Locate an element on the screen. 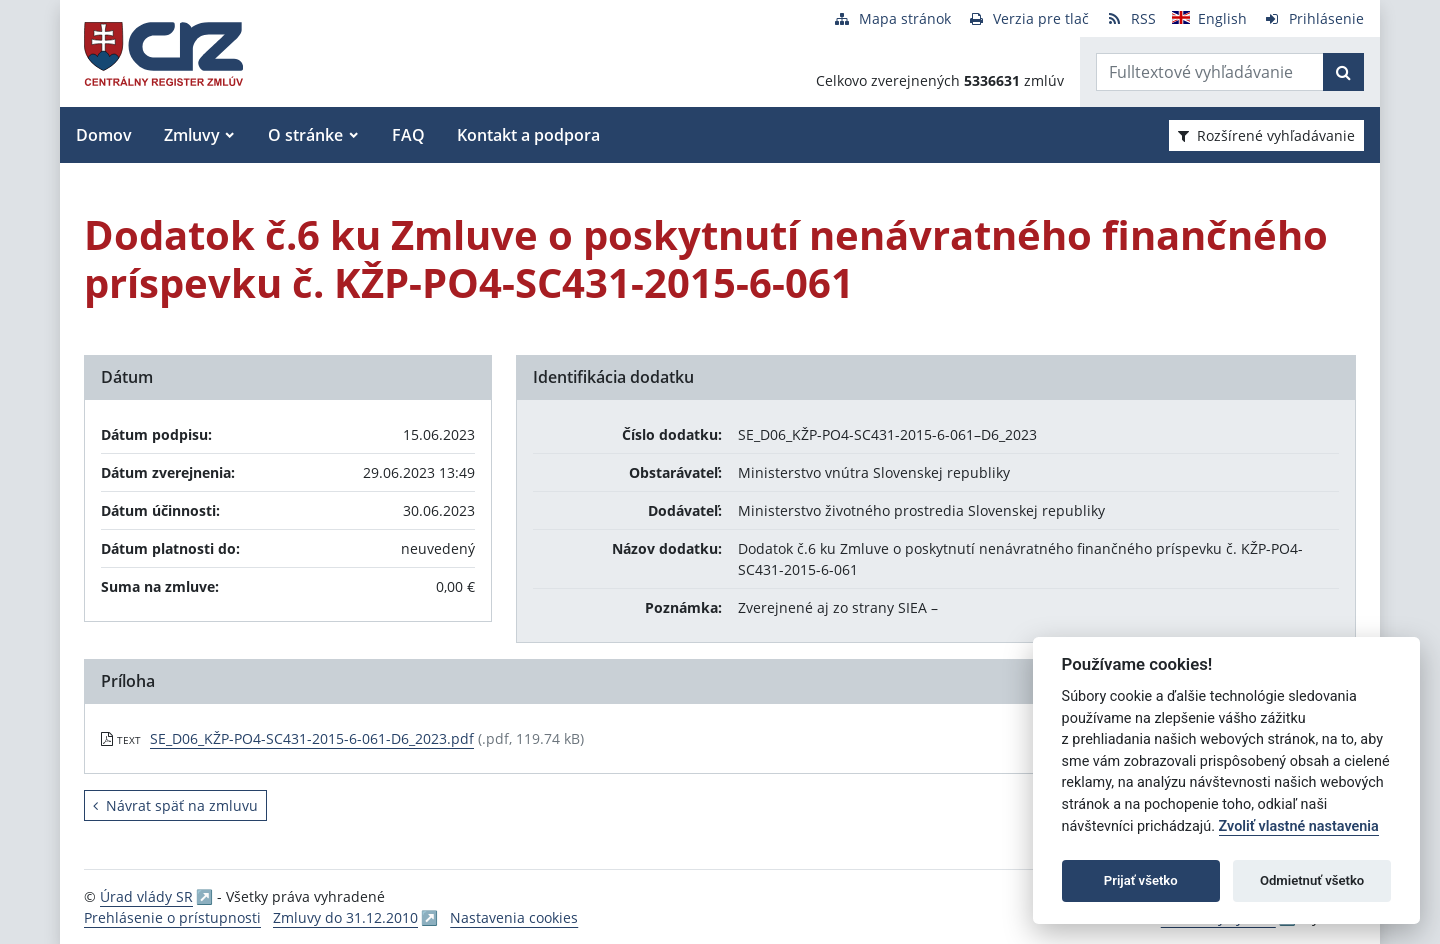 This screenshot has width=1440, height=944. SE_D06_KŽP-PO4-SC431-2015-6-061-D6_2023.pdf [PDF súbor - Textová verzia: SE_D06_KŽP-PO4-SC431-2015-6-061-D6_2023.pdf] is located at coordinates (312, 738).